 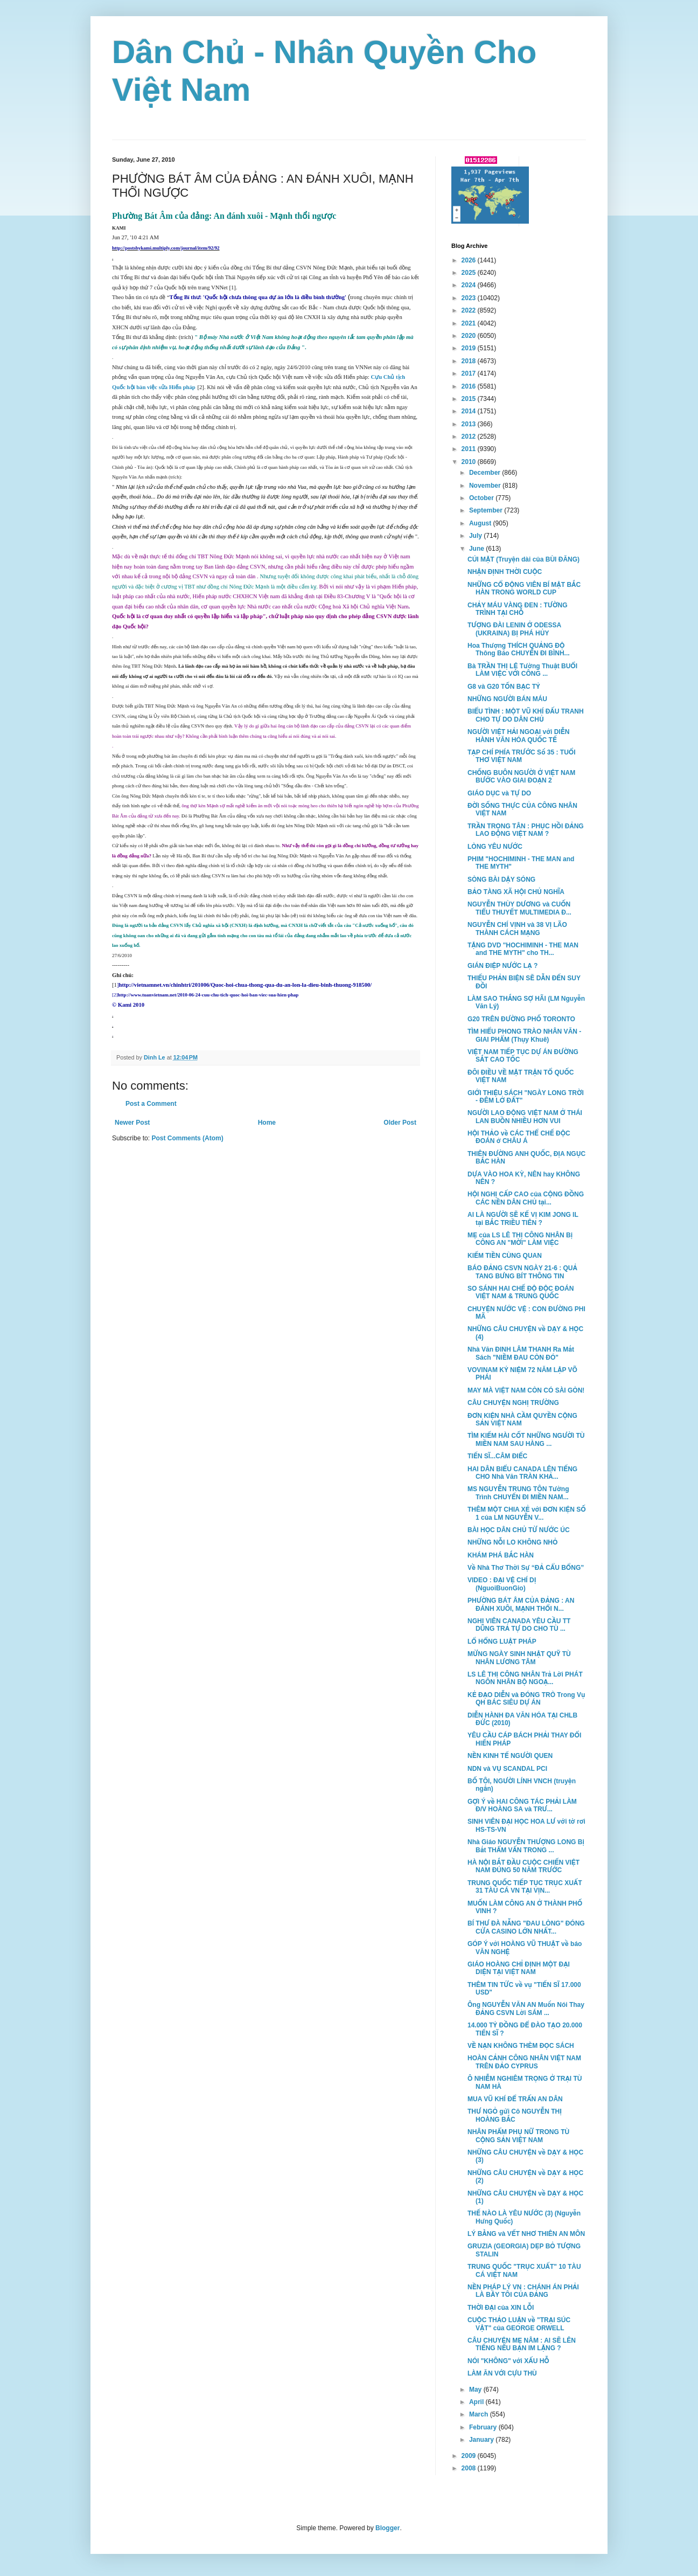 What do you see at coordinates (525, 1198) in the screenshot?
I see `HỘI NGHỊ CẤP CAO của CỘNG ĐỒNG CÁC NỀN DÂN CHỦ tại...` at bounding box center [525, 1198].